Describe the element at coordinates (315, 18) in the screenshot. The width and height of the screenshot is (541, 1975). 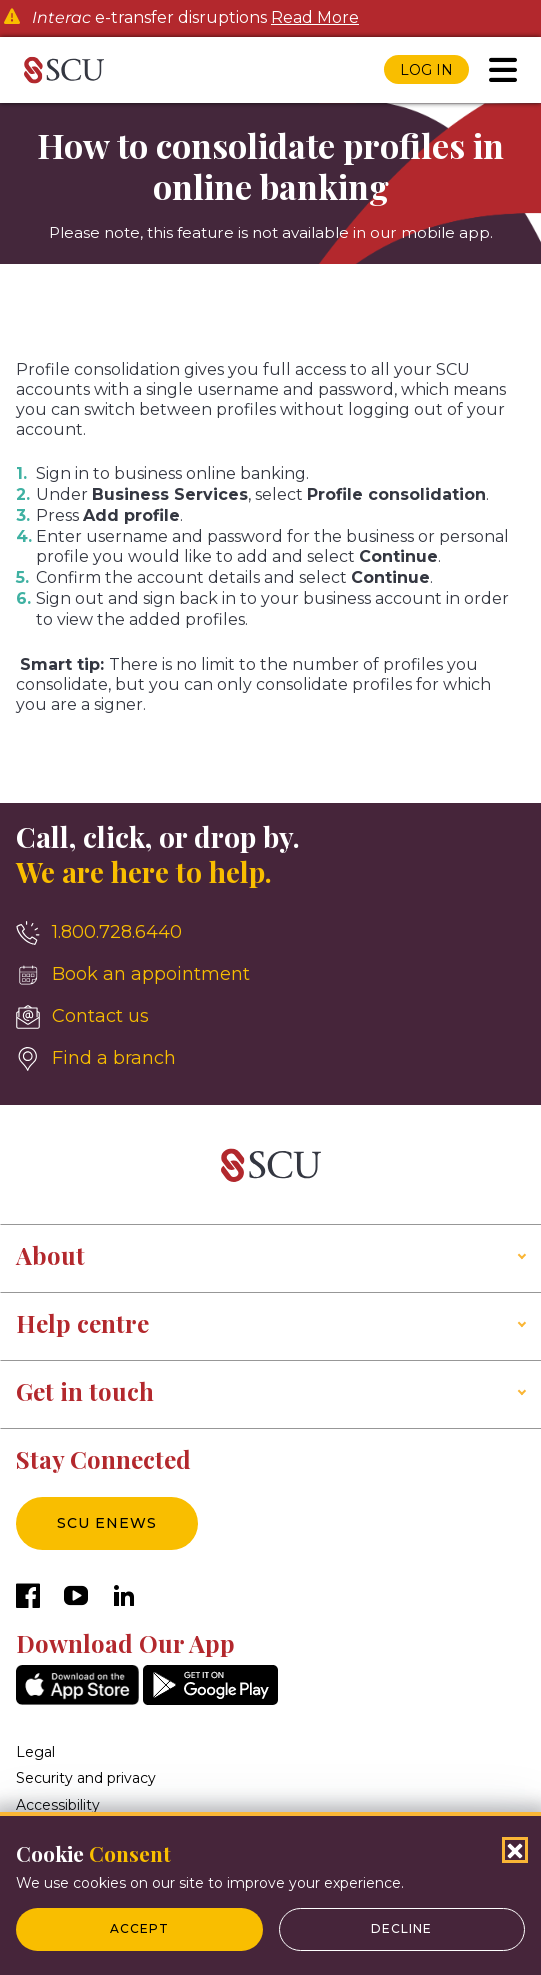
I see `Read More` at that location.